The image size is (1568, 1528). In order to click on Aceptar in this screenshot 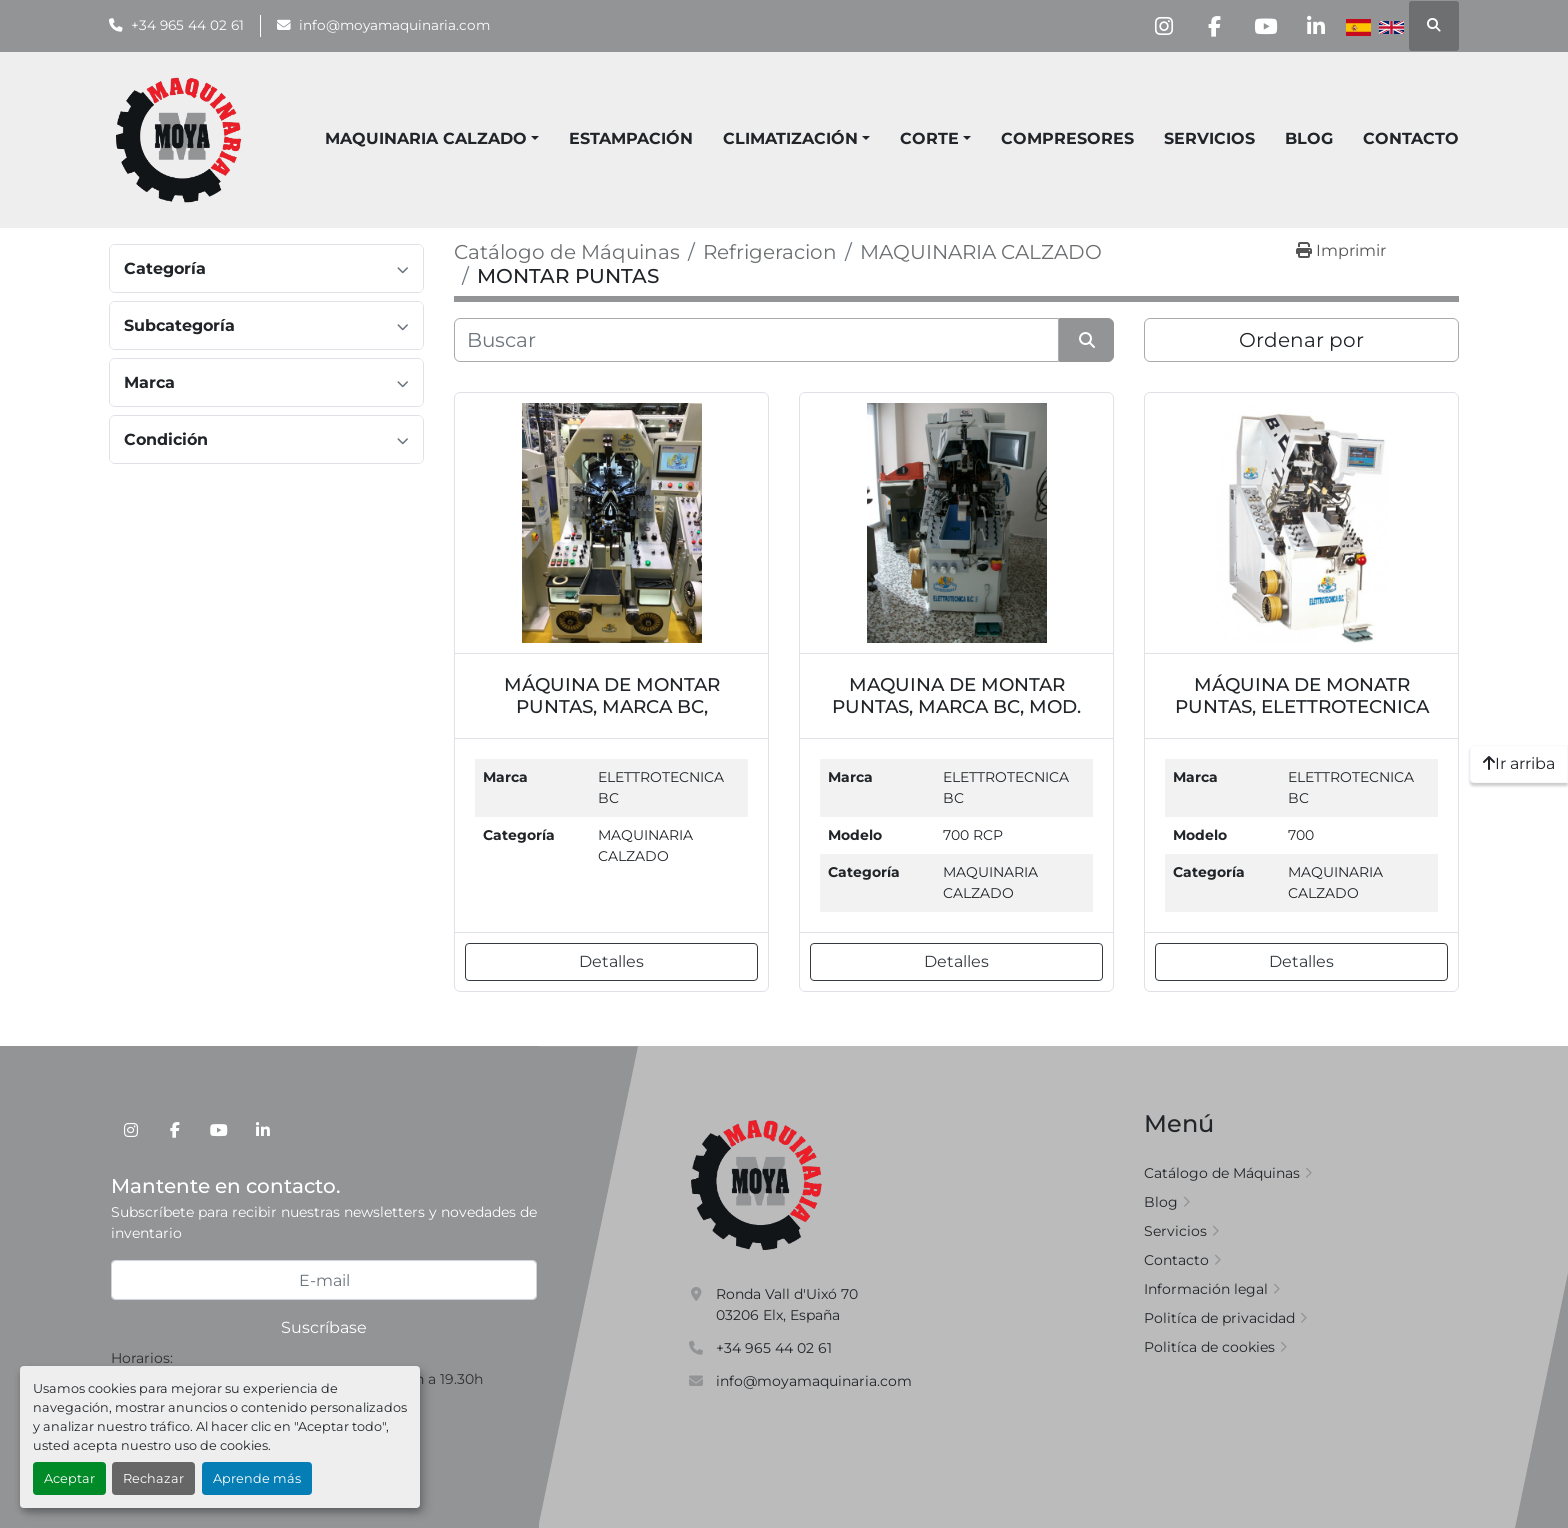, I will do `click(69, 1478)`.